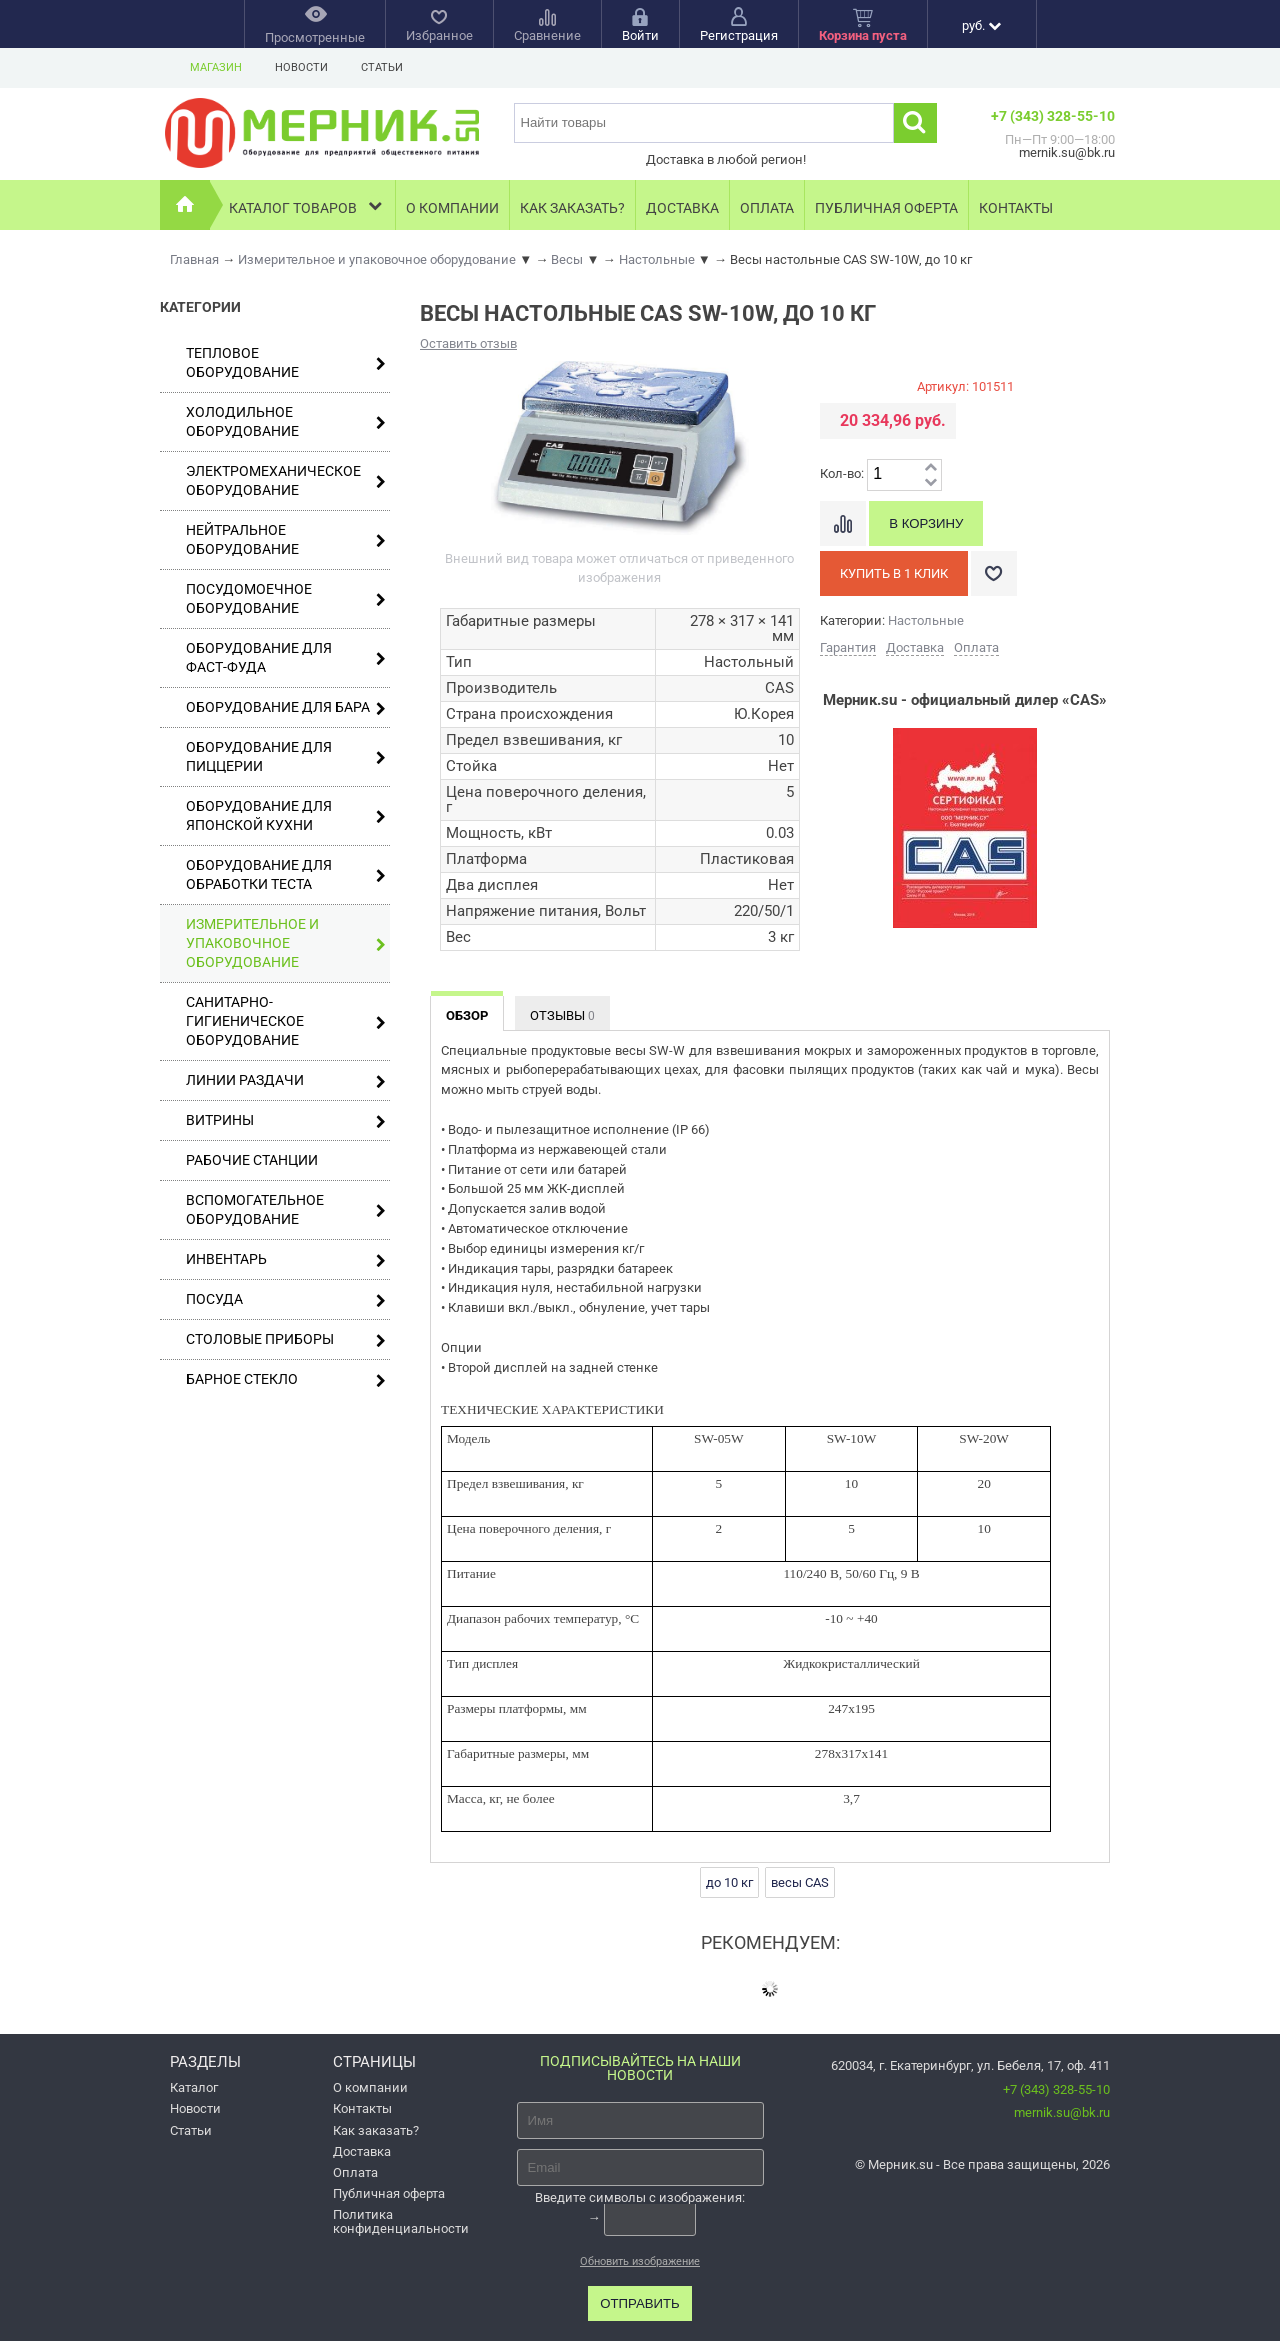  Describe the element at coordinates (572, 208) in the screenshot. I see `Как заказать?` at that location.